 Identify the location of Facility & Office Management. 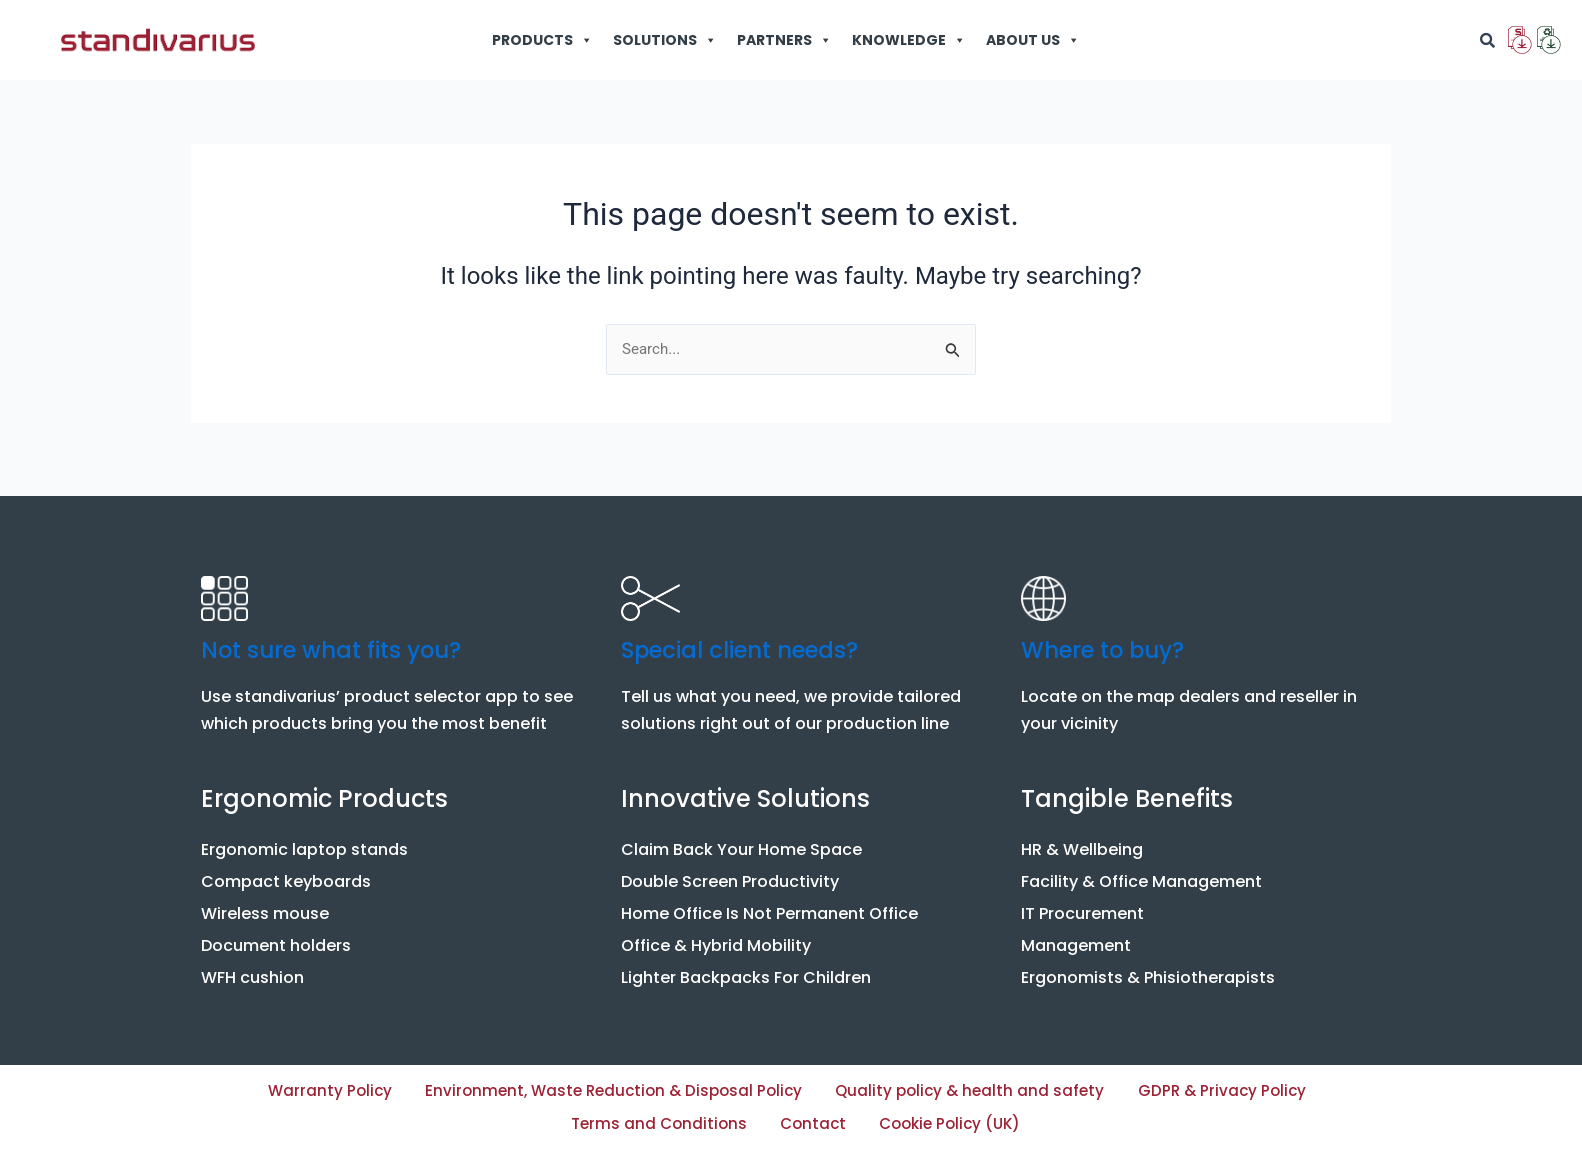
(1141, 874).